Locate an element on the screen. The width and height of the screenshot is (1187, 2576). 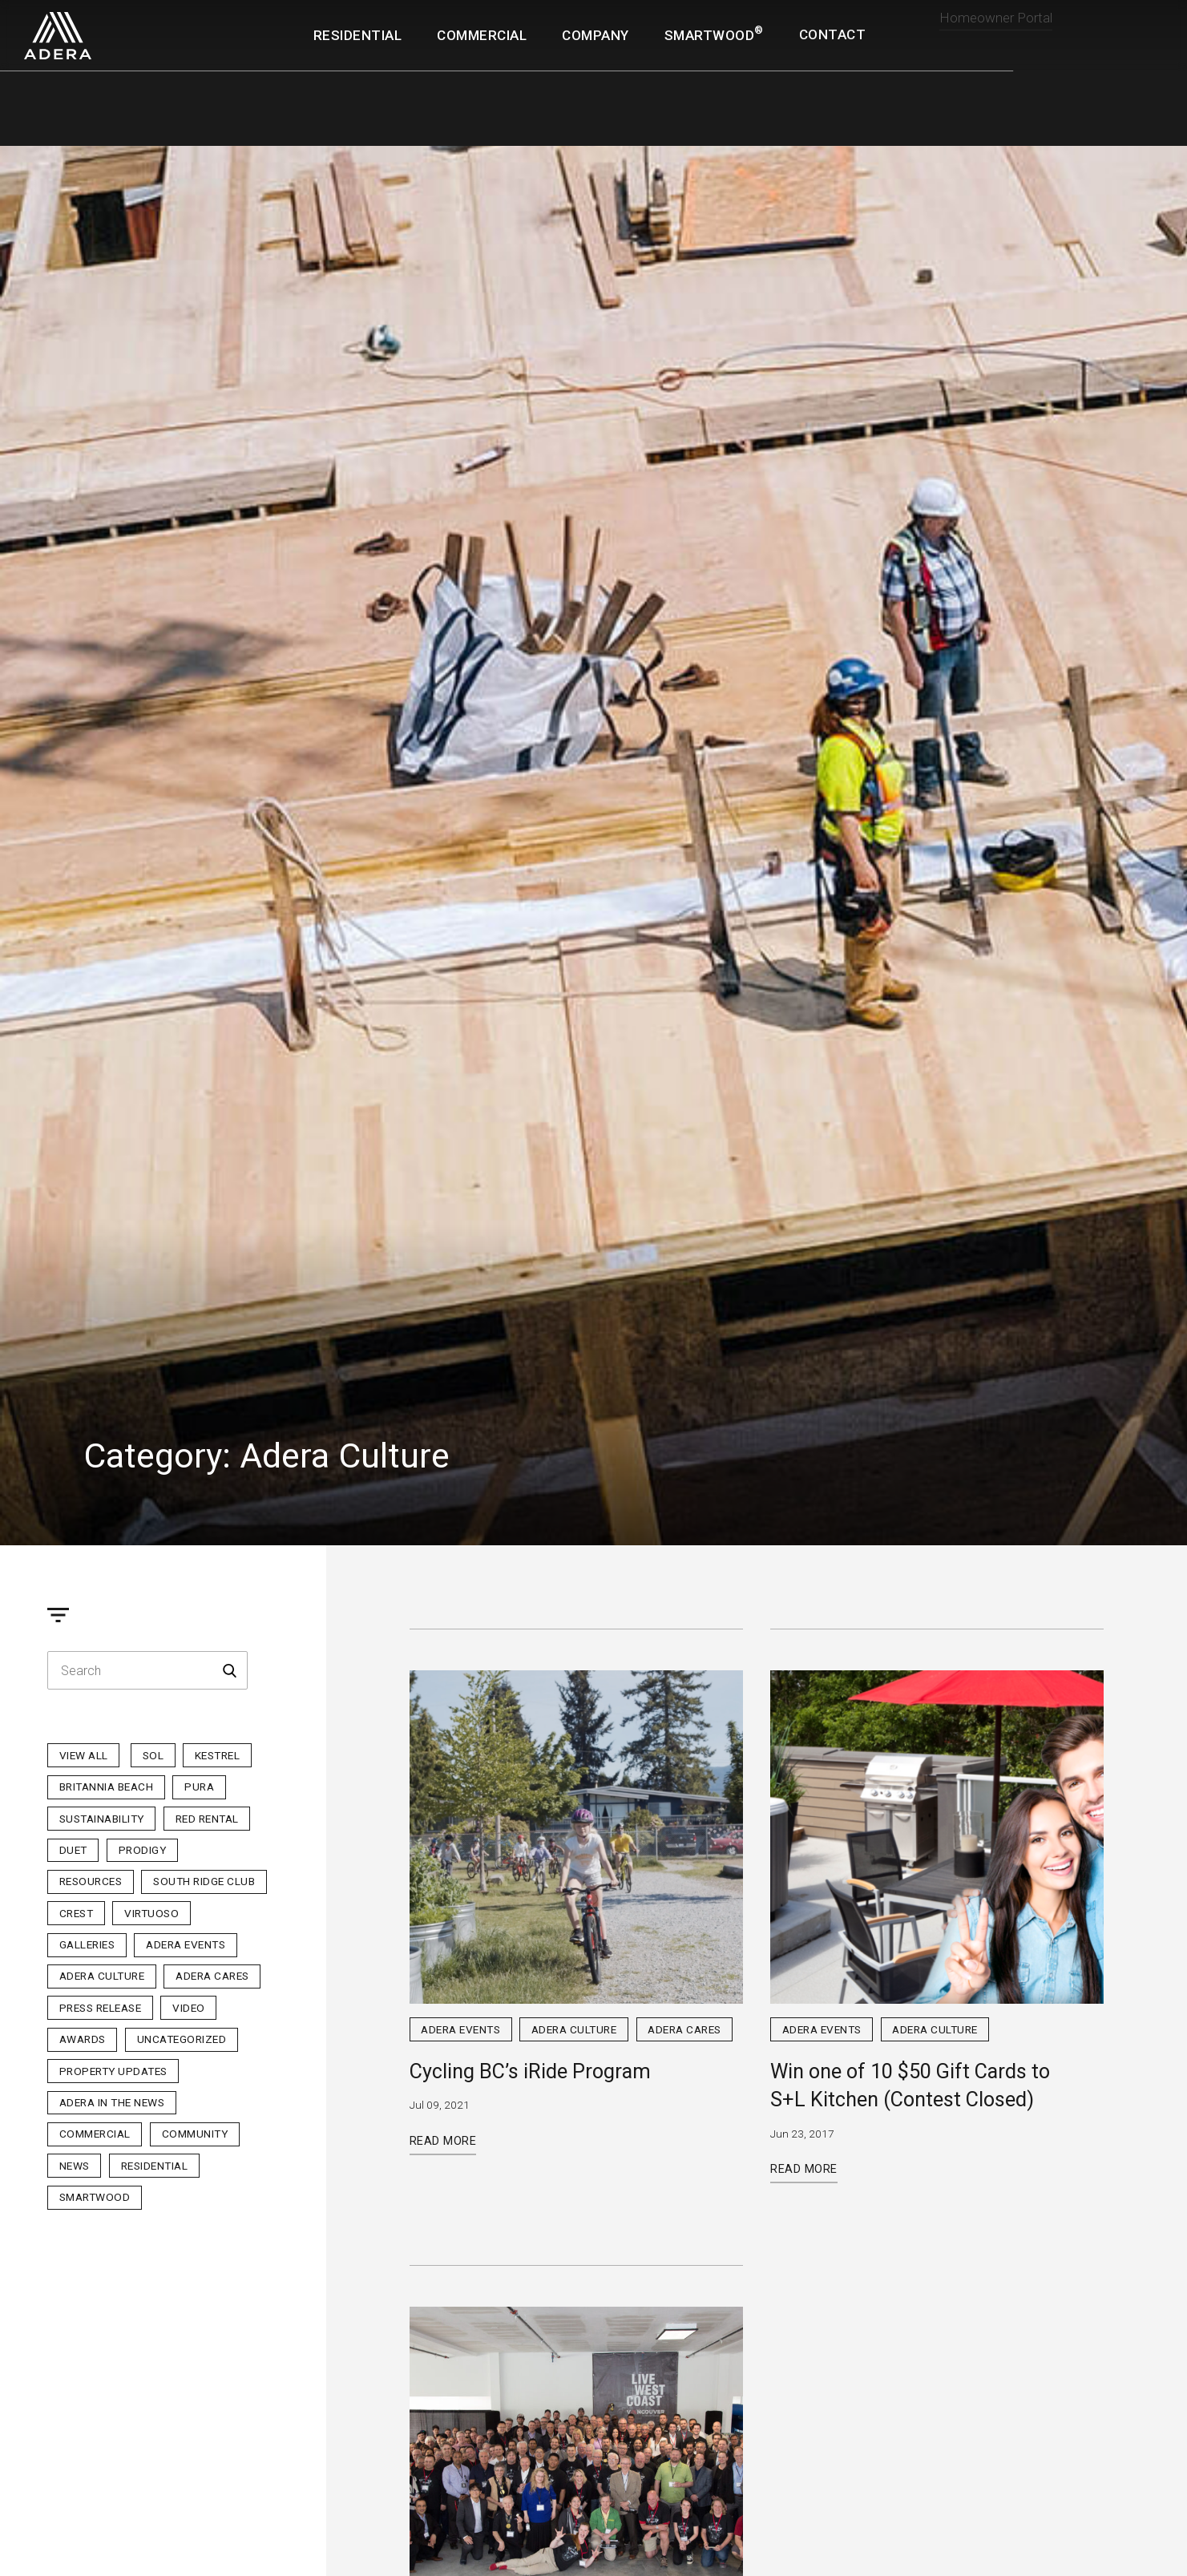
South Ridge Club is located at coordinates (204, 1881).